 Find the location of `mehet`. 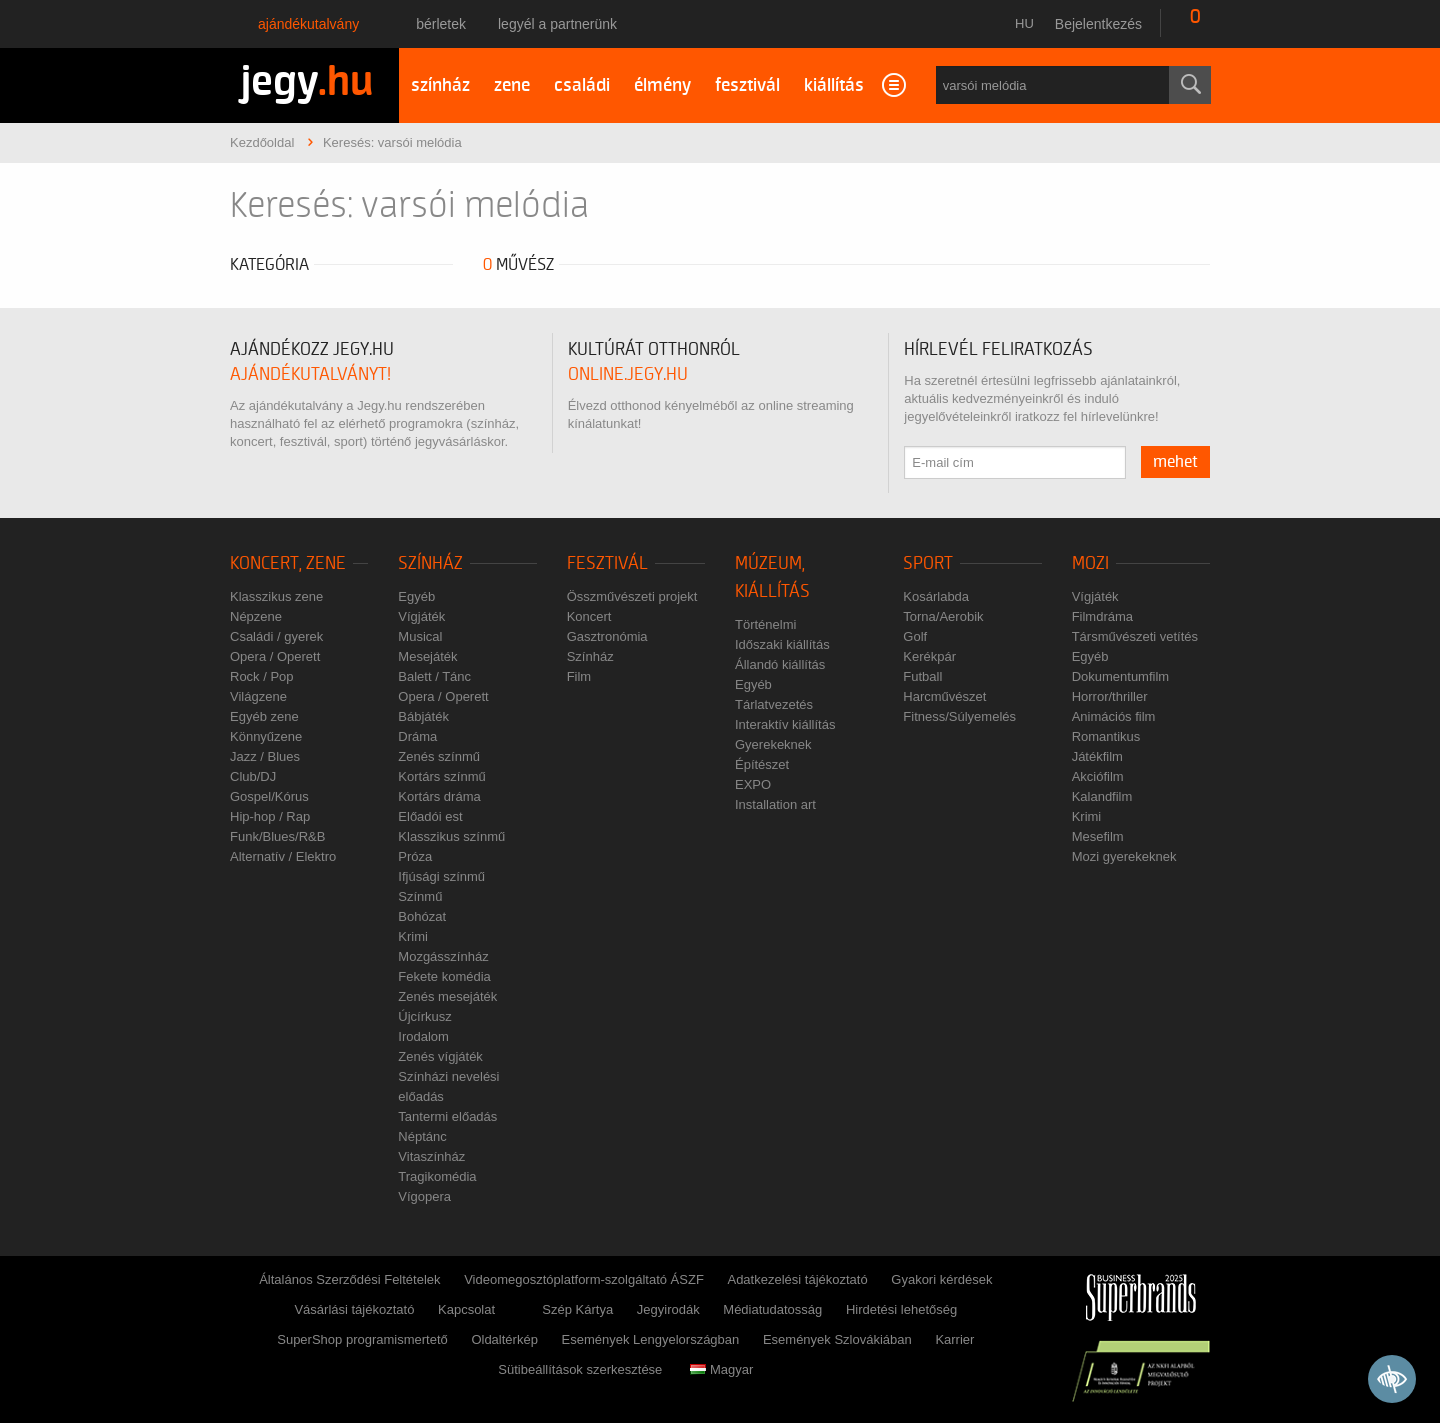

mehet is located at coordinates (1175, 462).